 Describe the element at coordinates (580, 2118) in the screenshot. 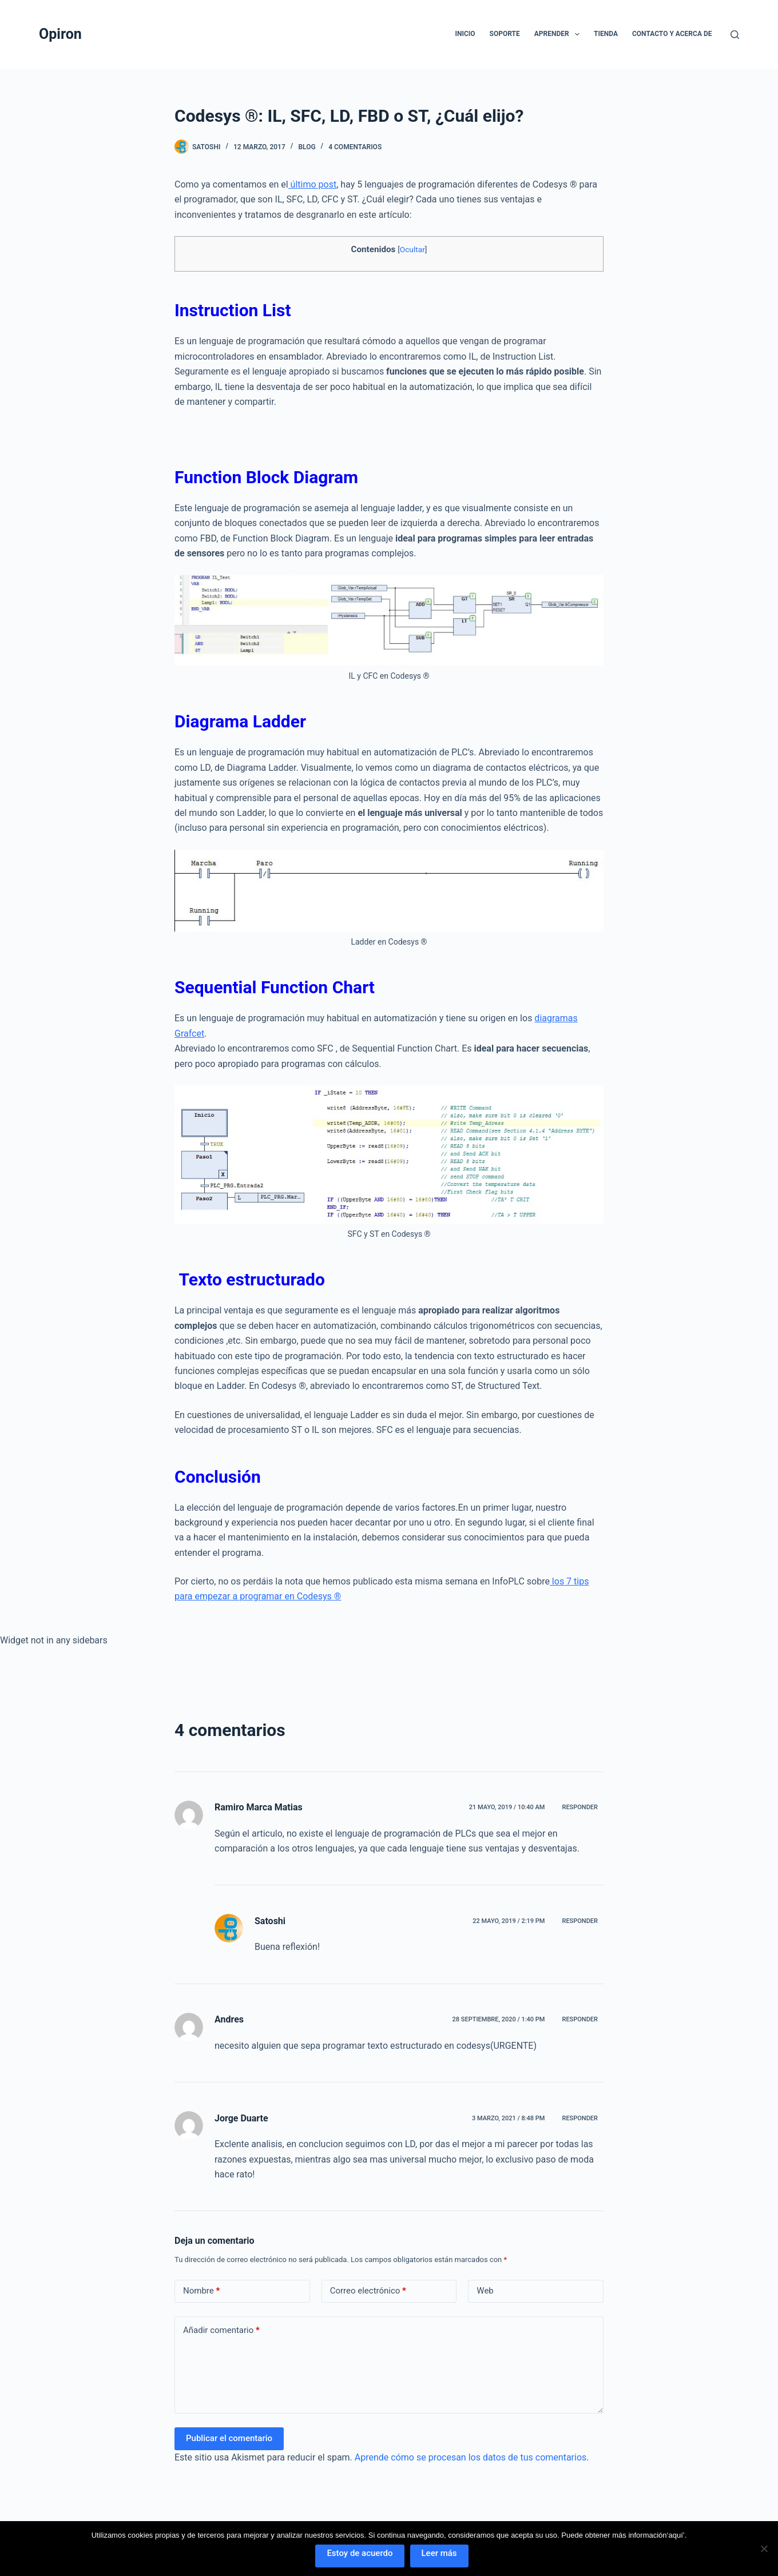

I see `Responder [Responder a Jorge Duarte]` at that location.